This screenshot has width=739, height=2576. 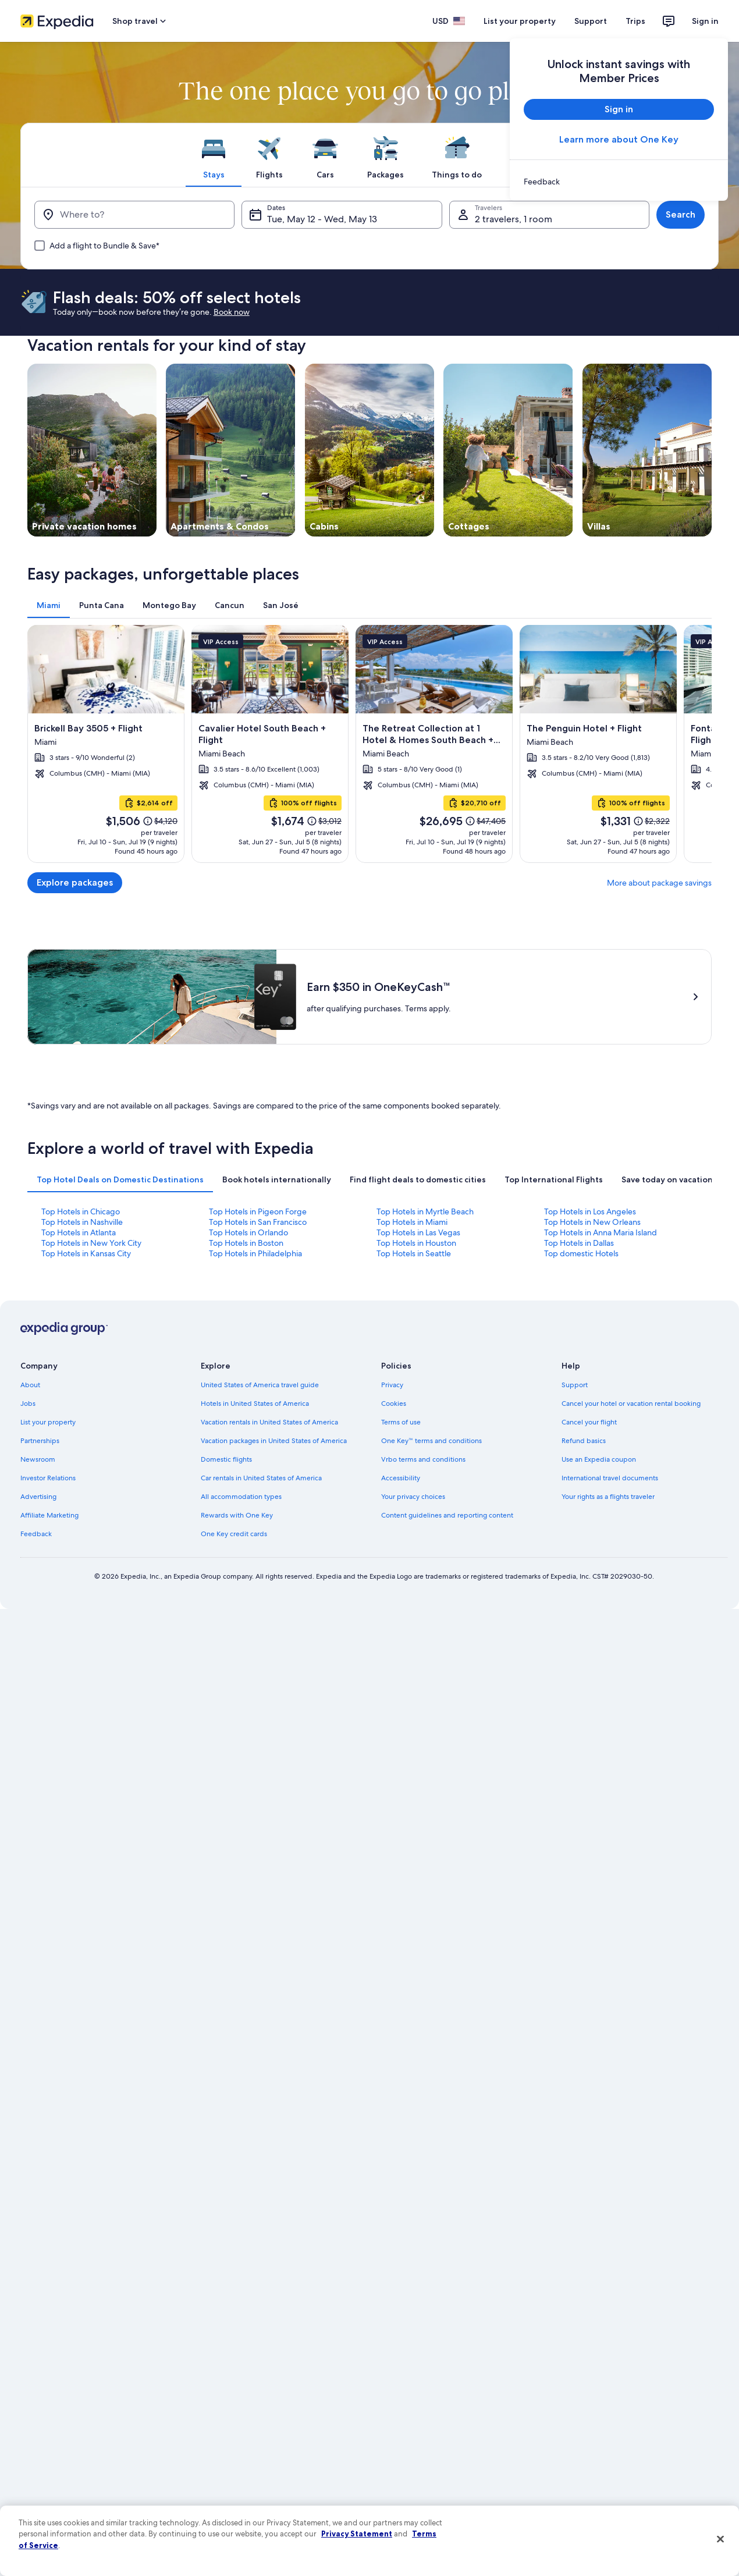 What do you see at coordinates (38, 1496) in the screenshot?
I see `Advertising [link]` at bounding box center [38, 1496].